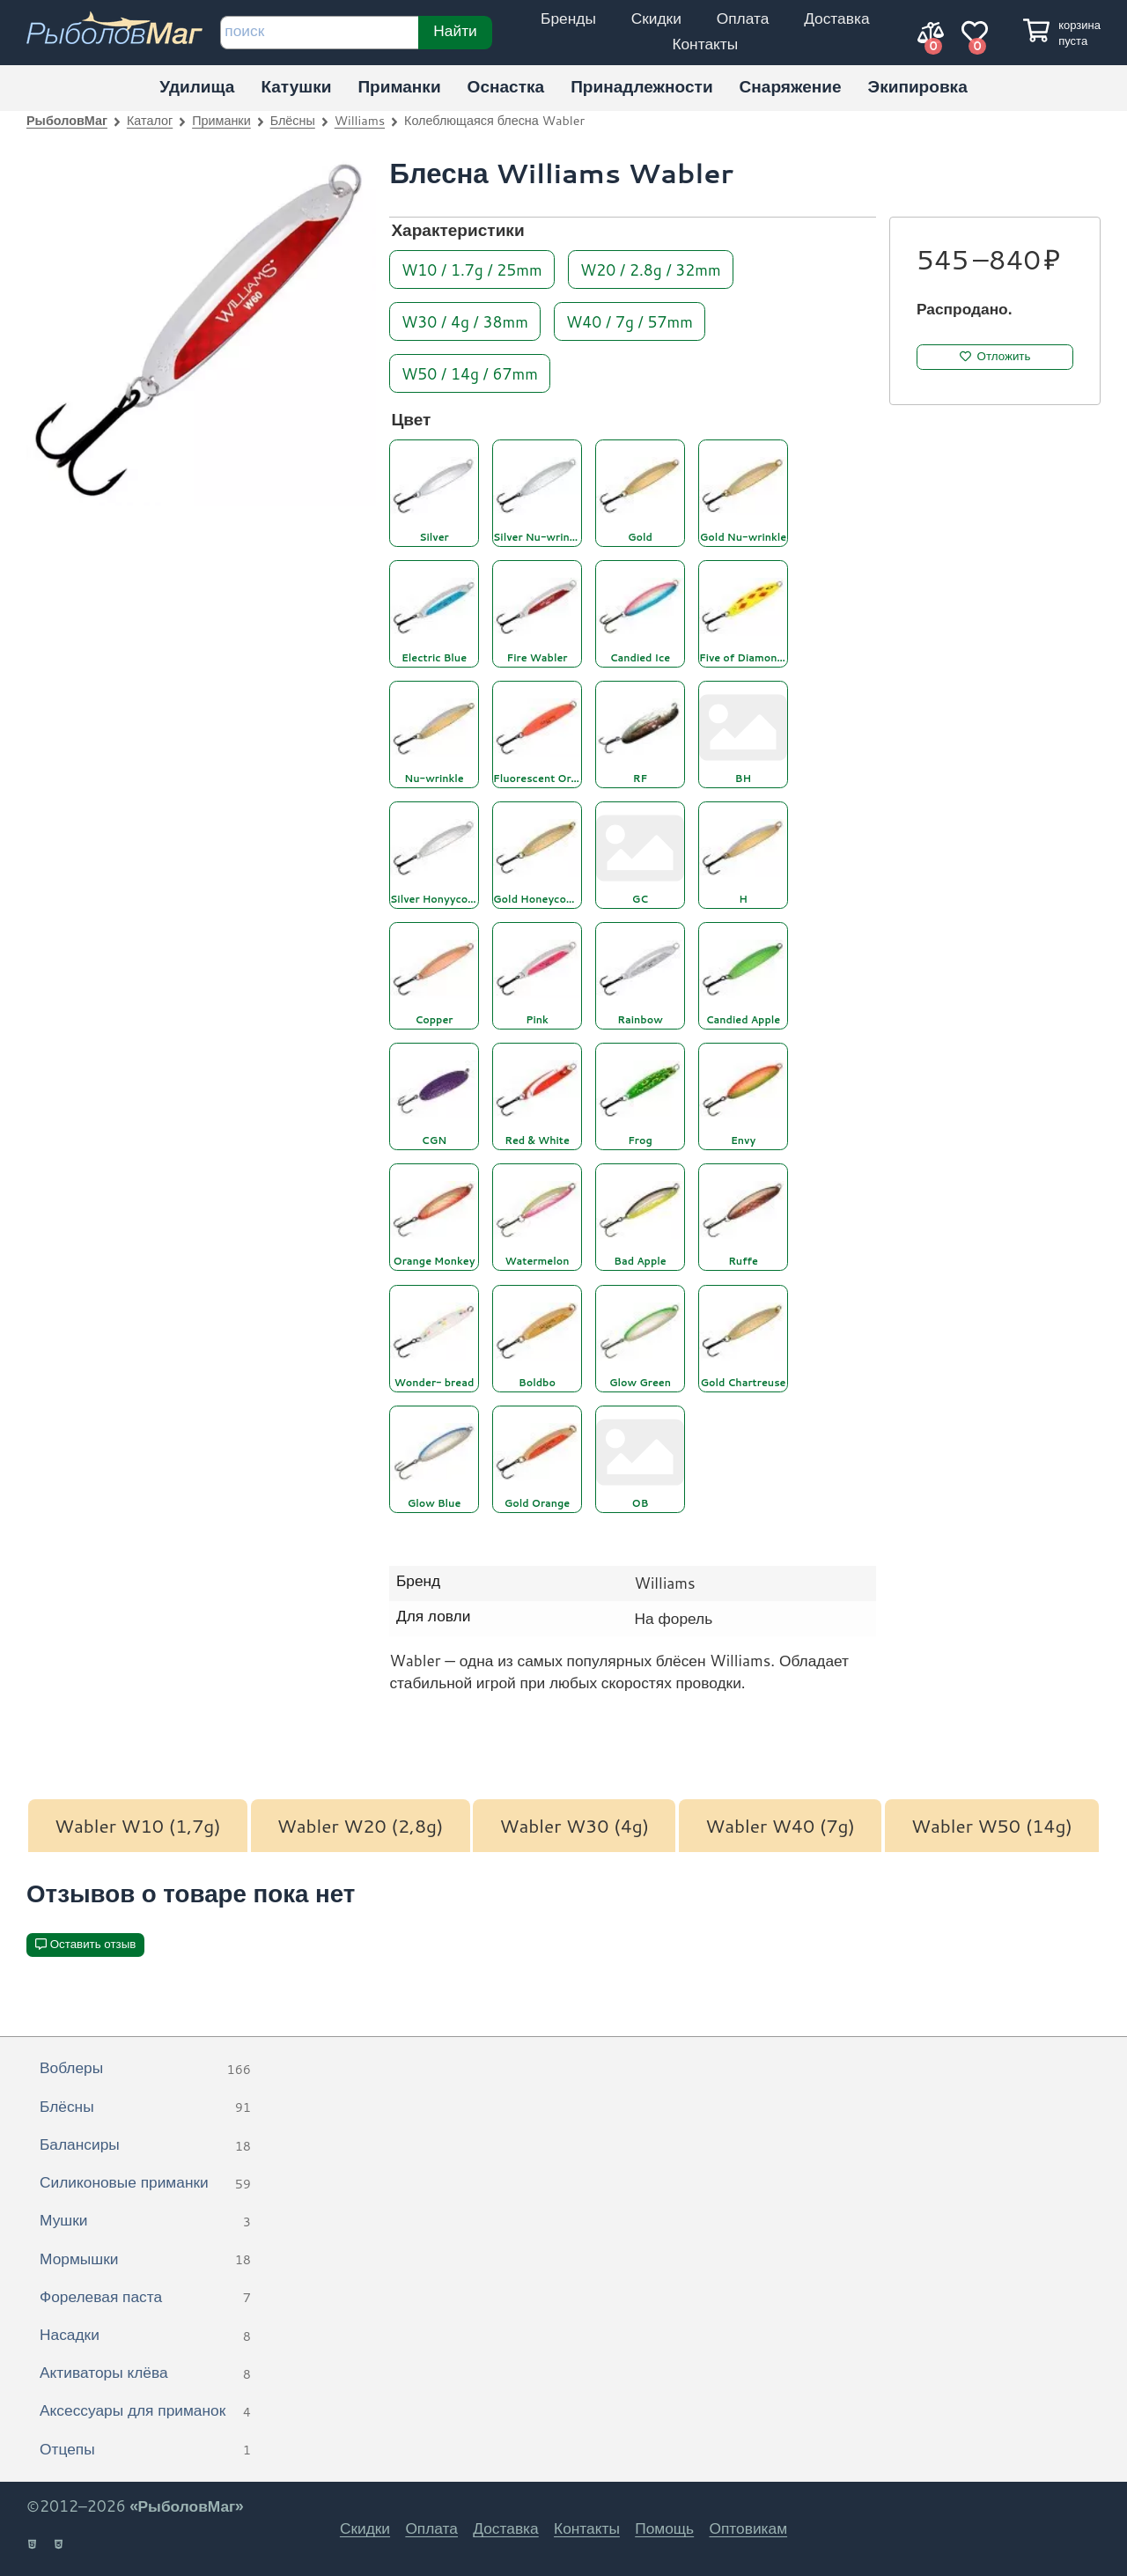  Describe the element at coordinates (319, 32) in the screenshot. I see `[строка для поиска]` at that location.